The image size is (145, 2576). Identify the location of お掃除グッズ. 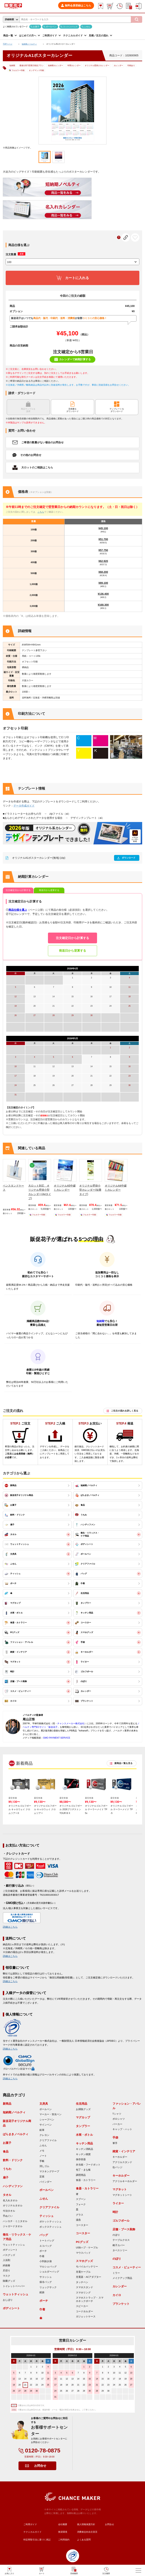
(83, 2109).